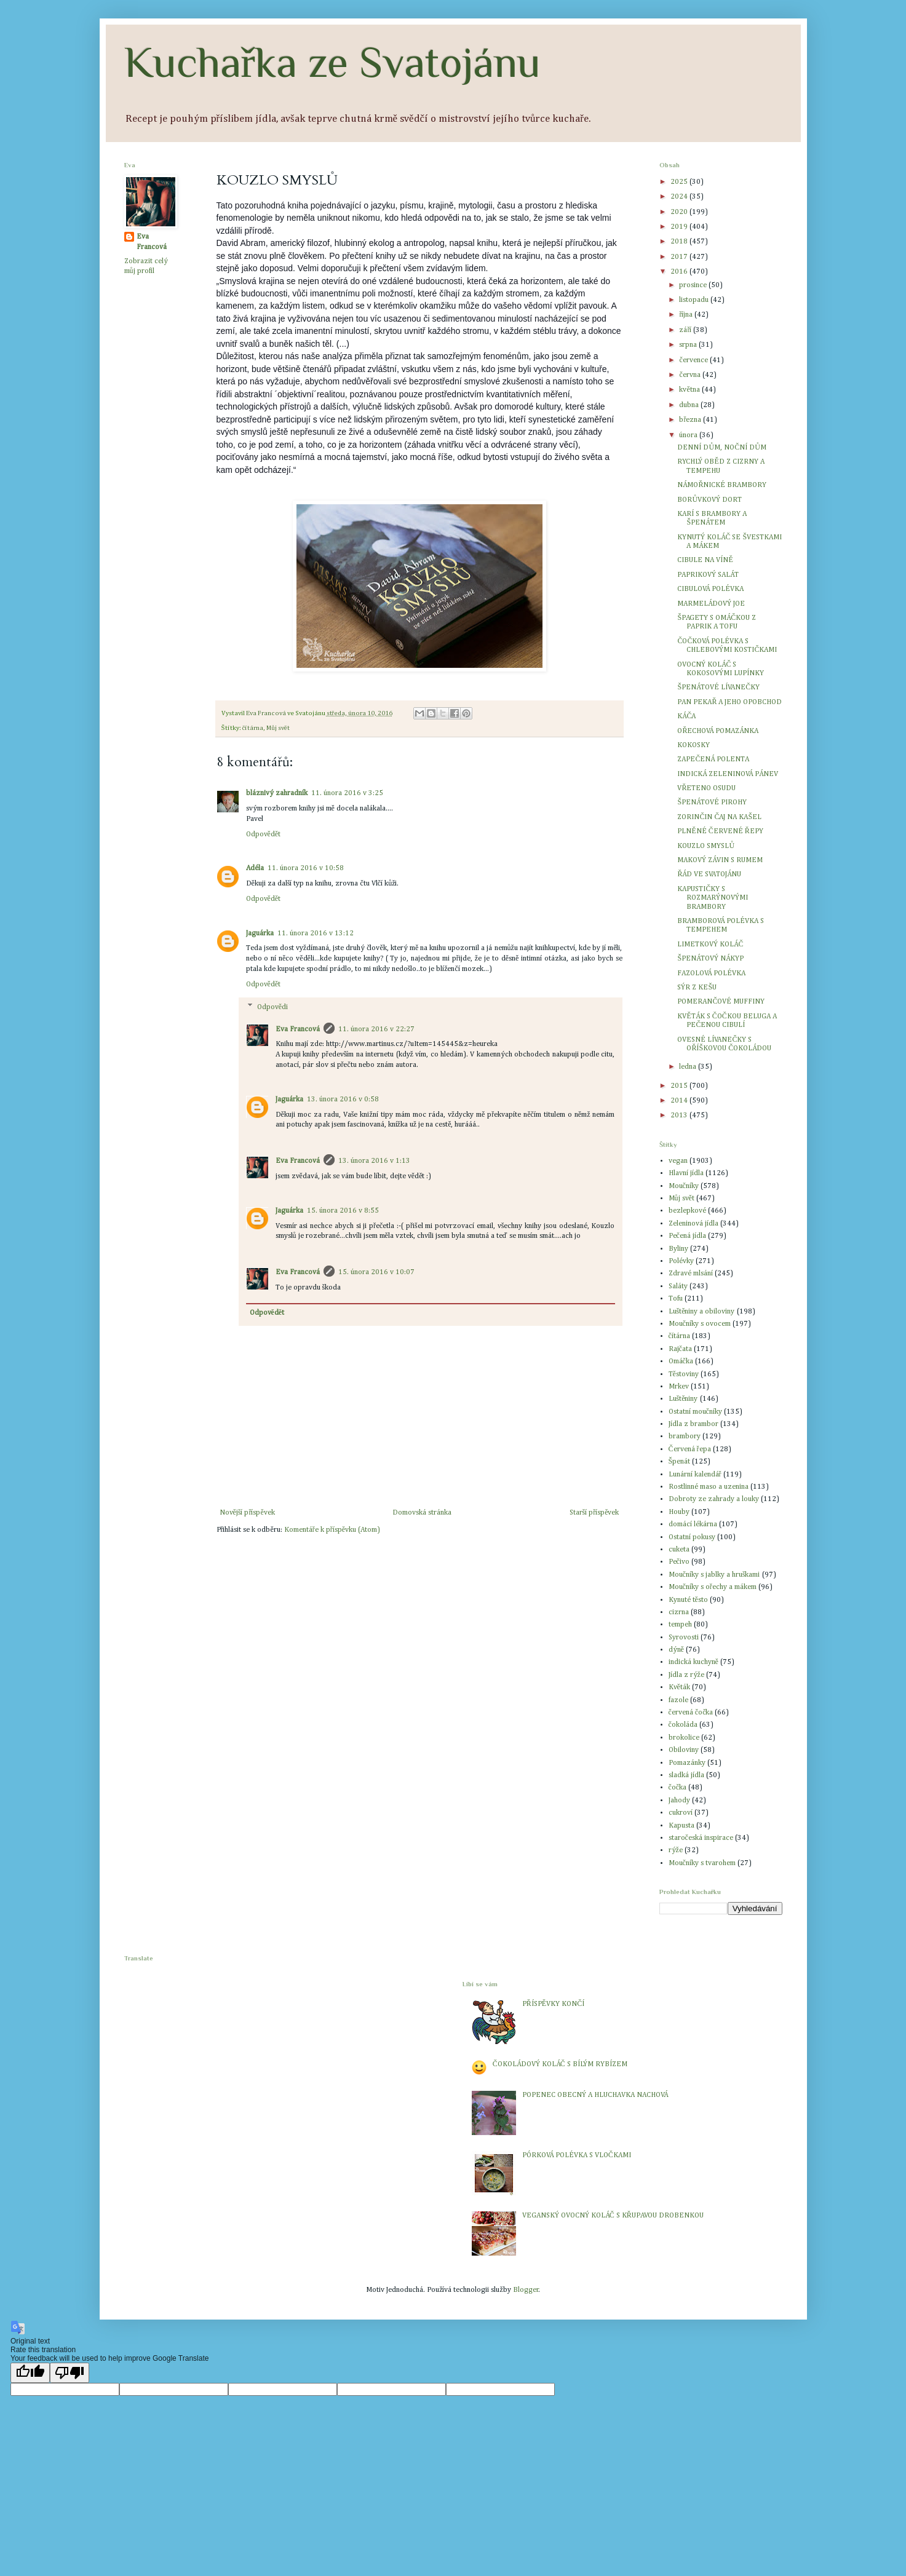 This screenshot has width=906, height=2576. What do you see at coordinates (263, 834) in the screenshot?
I see `Odpovědět` at bounding box center [263, 834].